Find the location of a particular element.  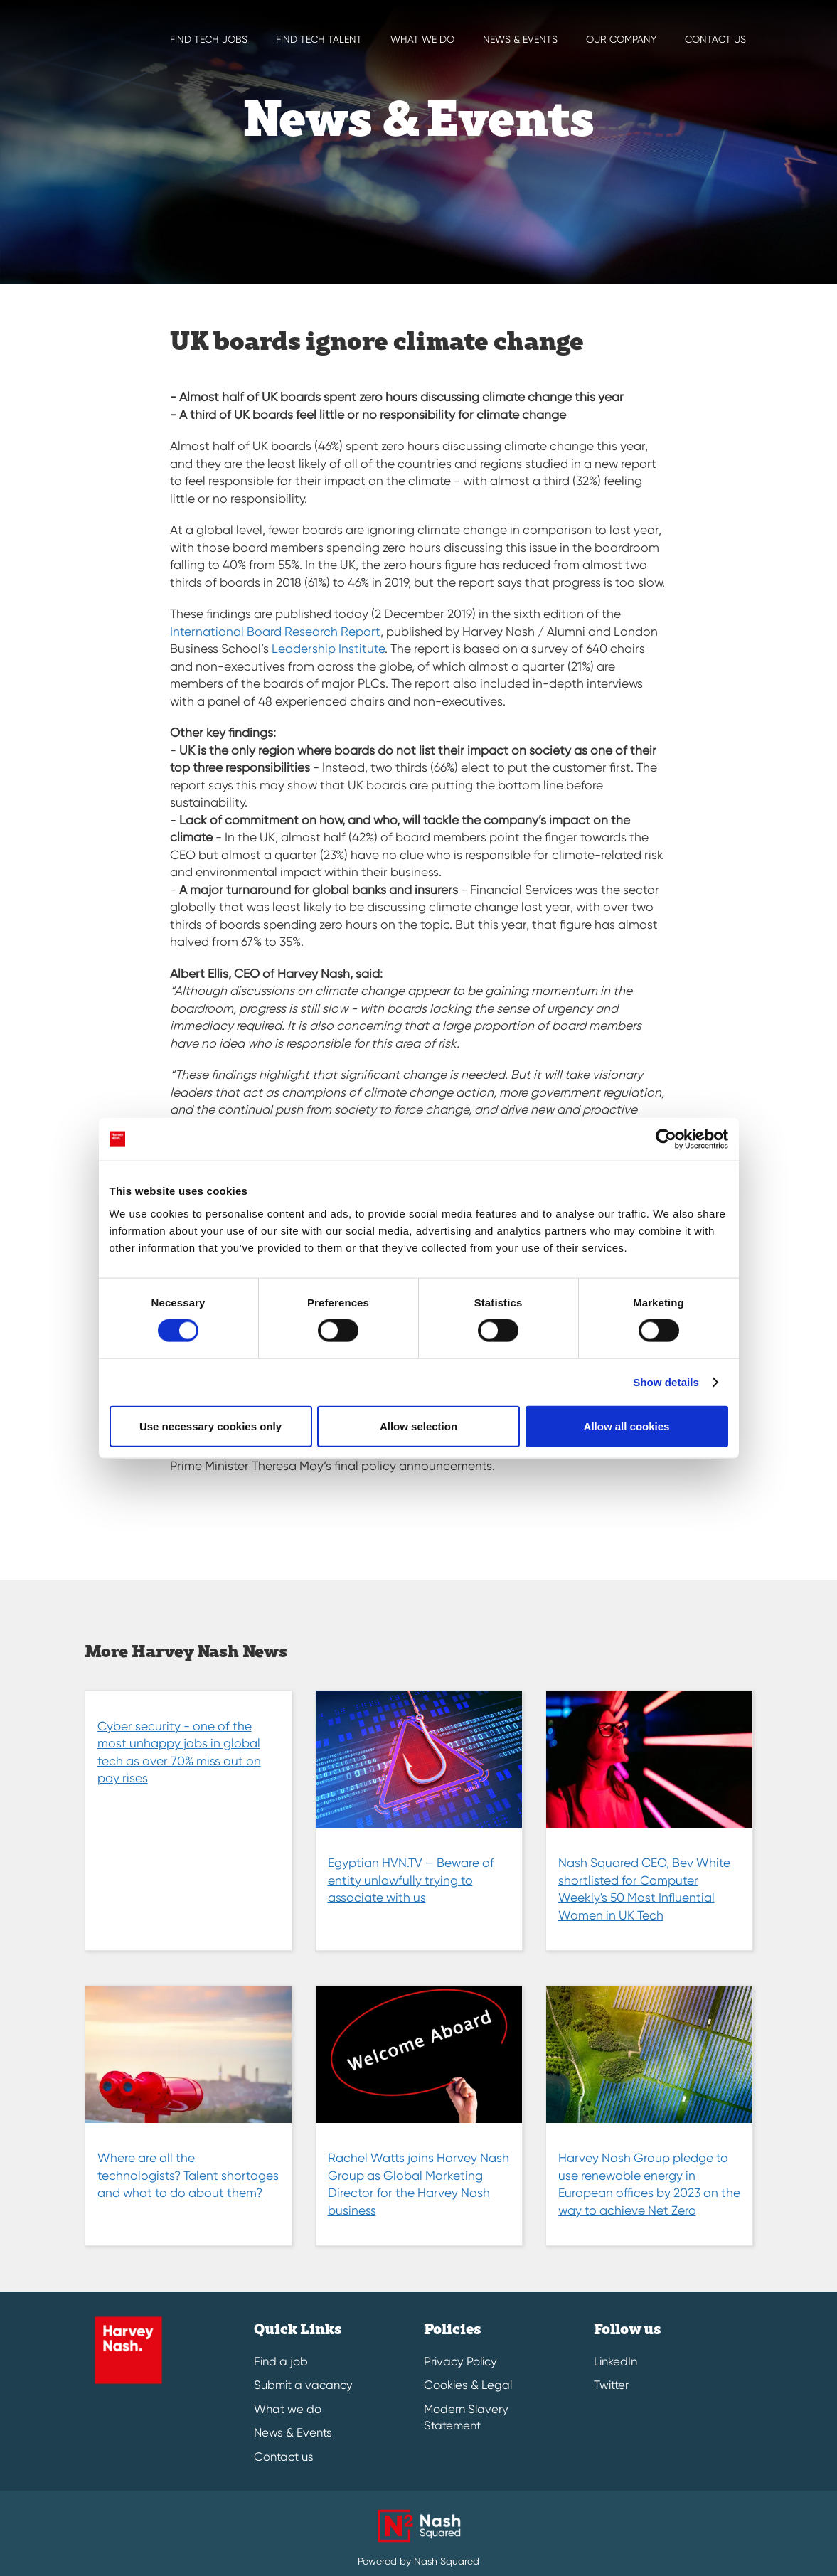

LinkedIn is located at coordinates (615, 2361).